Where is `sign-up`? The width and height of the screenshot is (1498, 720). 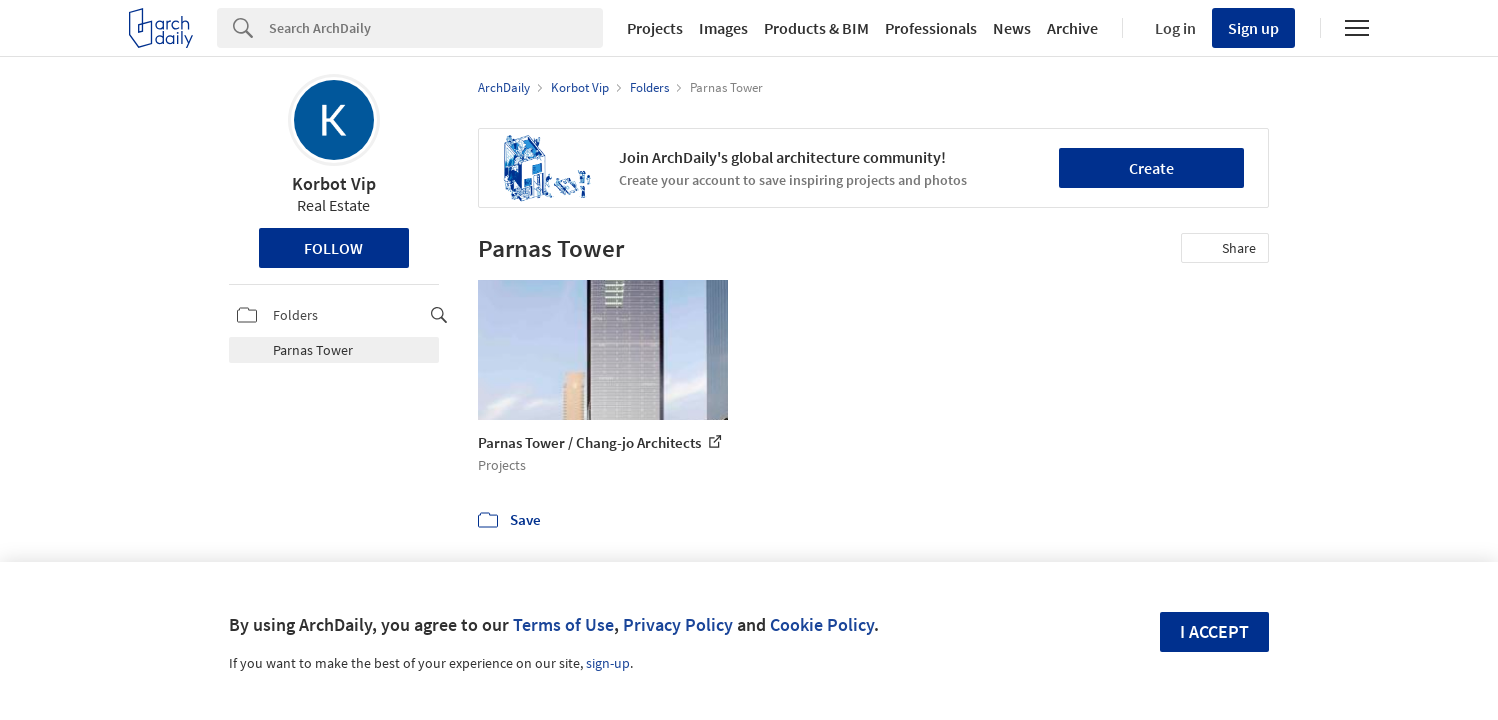
sign-up is located at coordinates (608, 663).